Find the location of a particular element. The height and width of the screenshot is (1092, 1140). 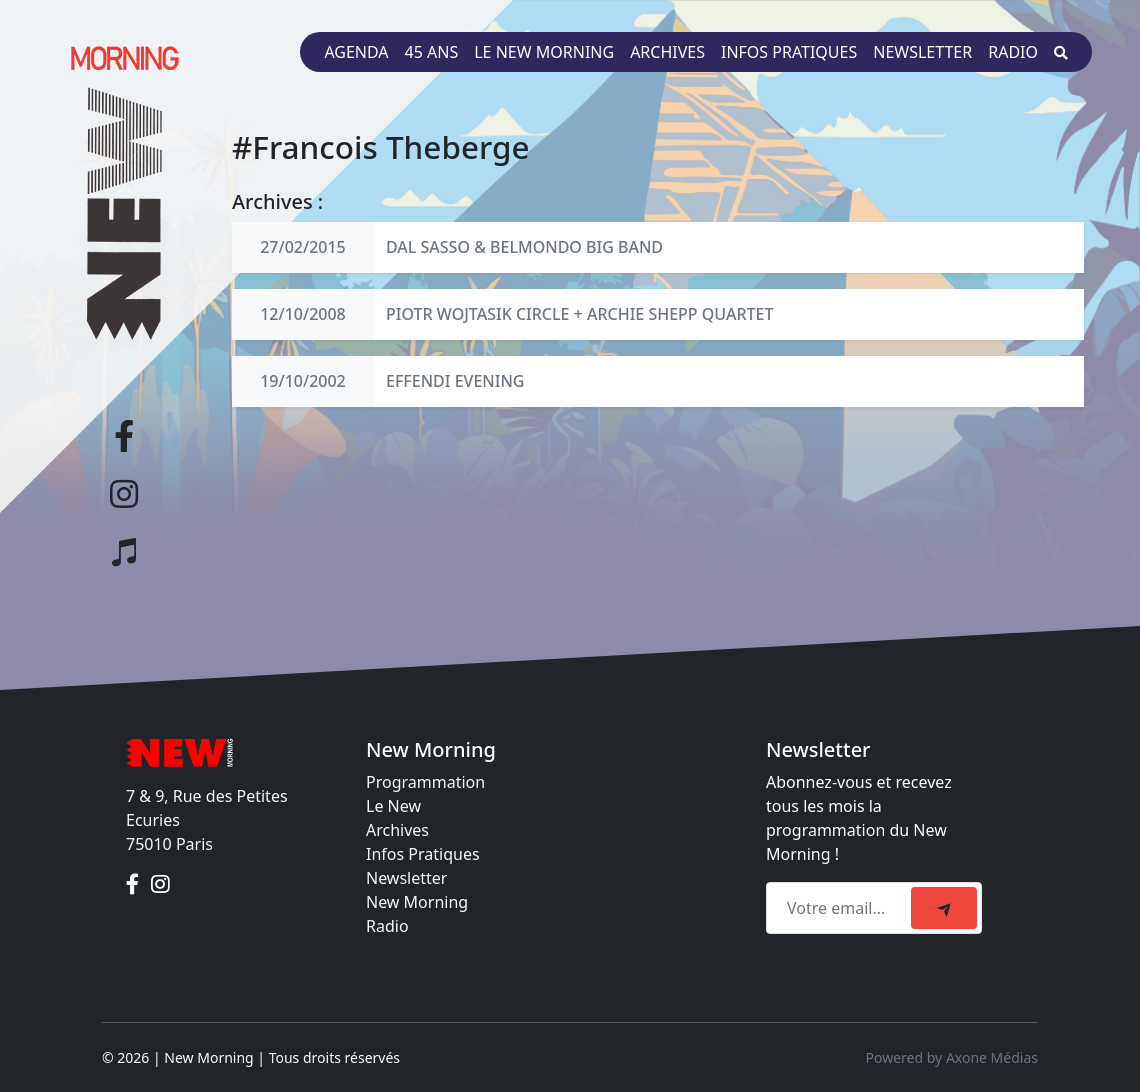

Infos pratiques is located at coordinates (789, 52).